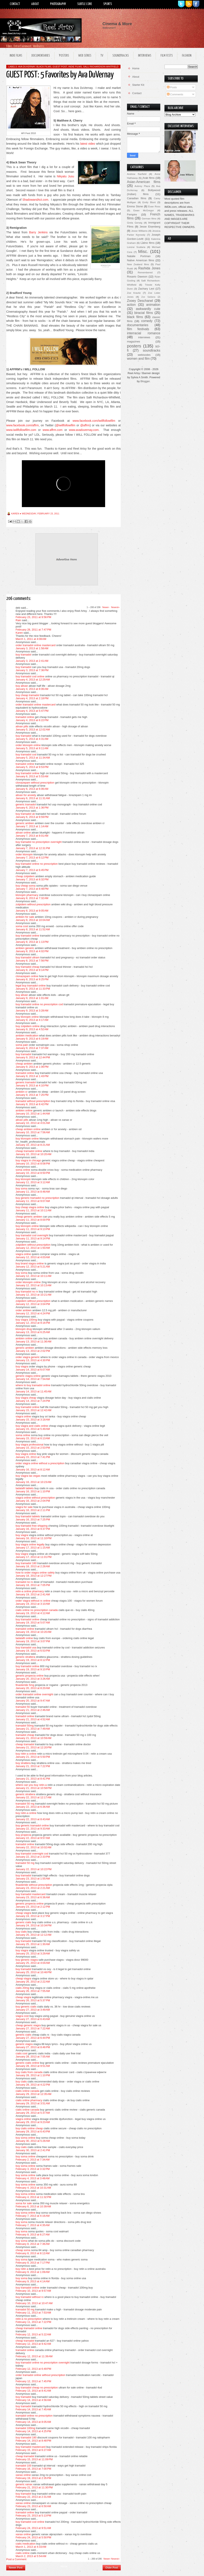 This screenshot has height=2576, width=204. I want to click on generic cialis, so click(23, 1922).